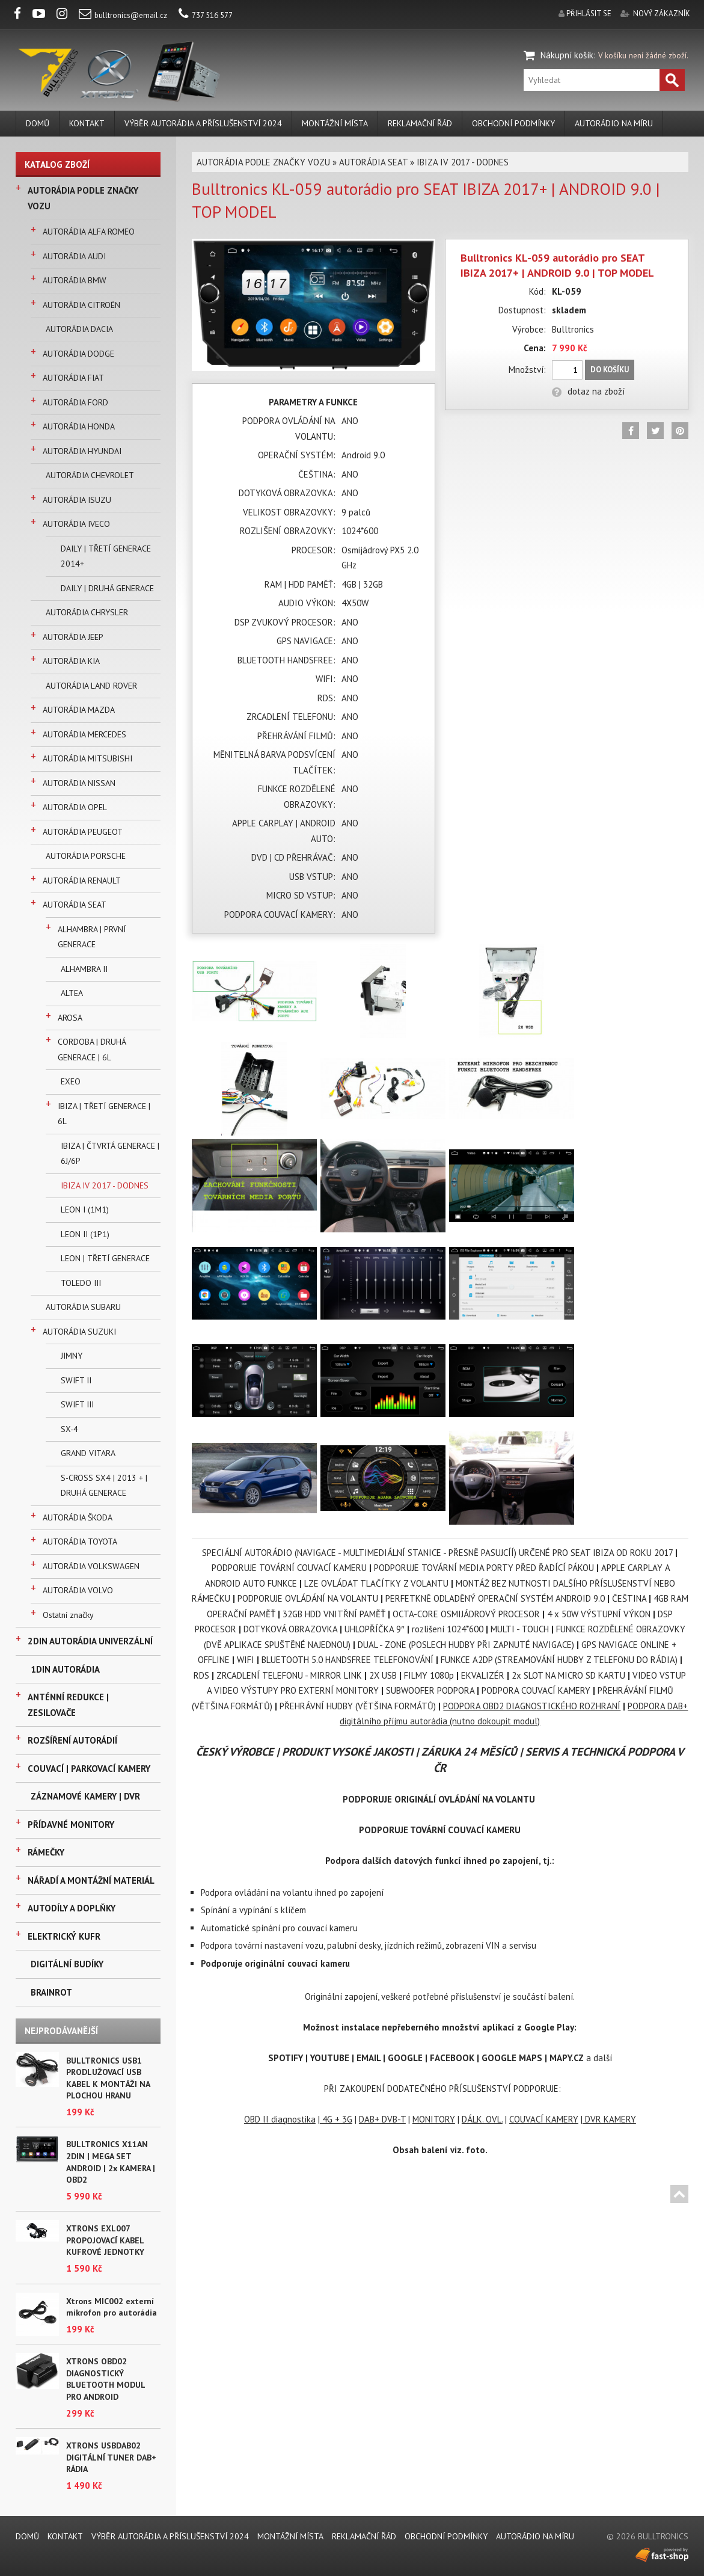 The height and width of the screenshot is (2576, 704). What do you see at coordinates (335, 123) in the screenshot?
I see `MONTÁŽNÍ MÍSTA` at bounding box center [335, 123].